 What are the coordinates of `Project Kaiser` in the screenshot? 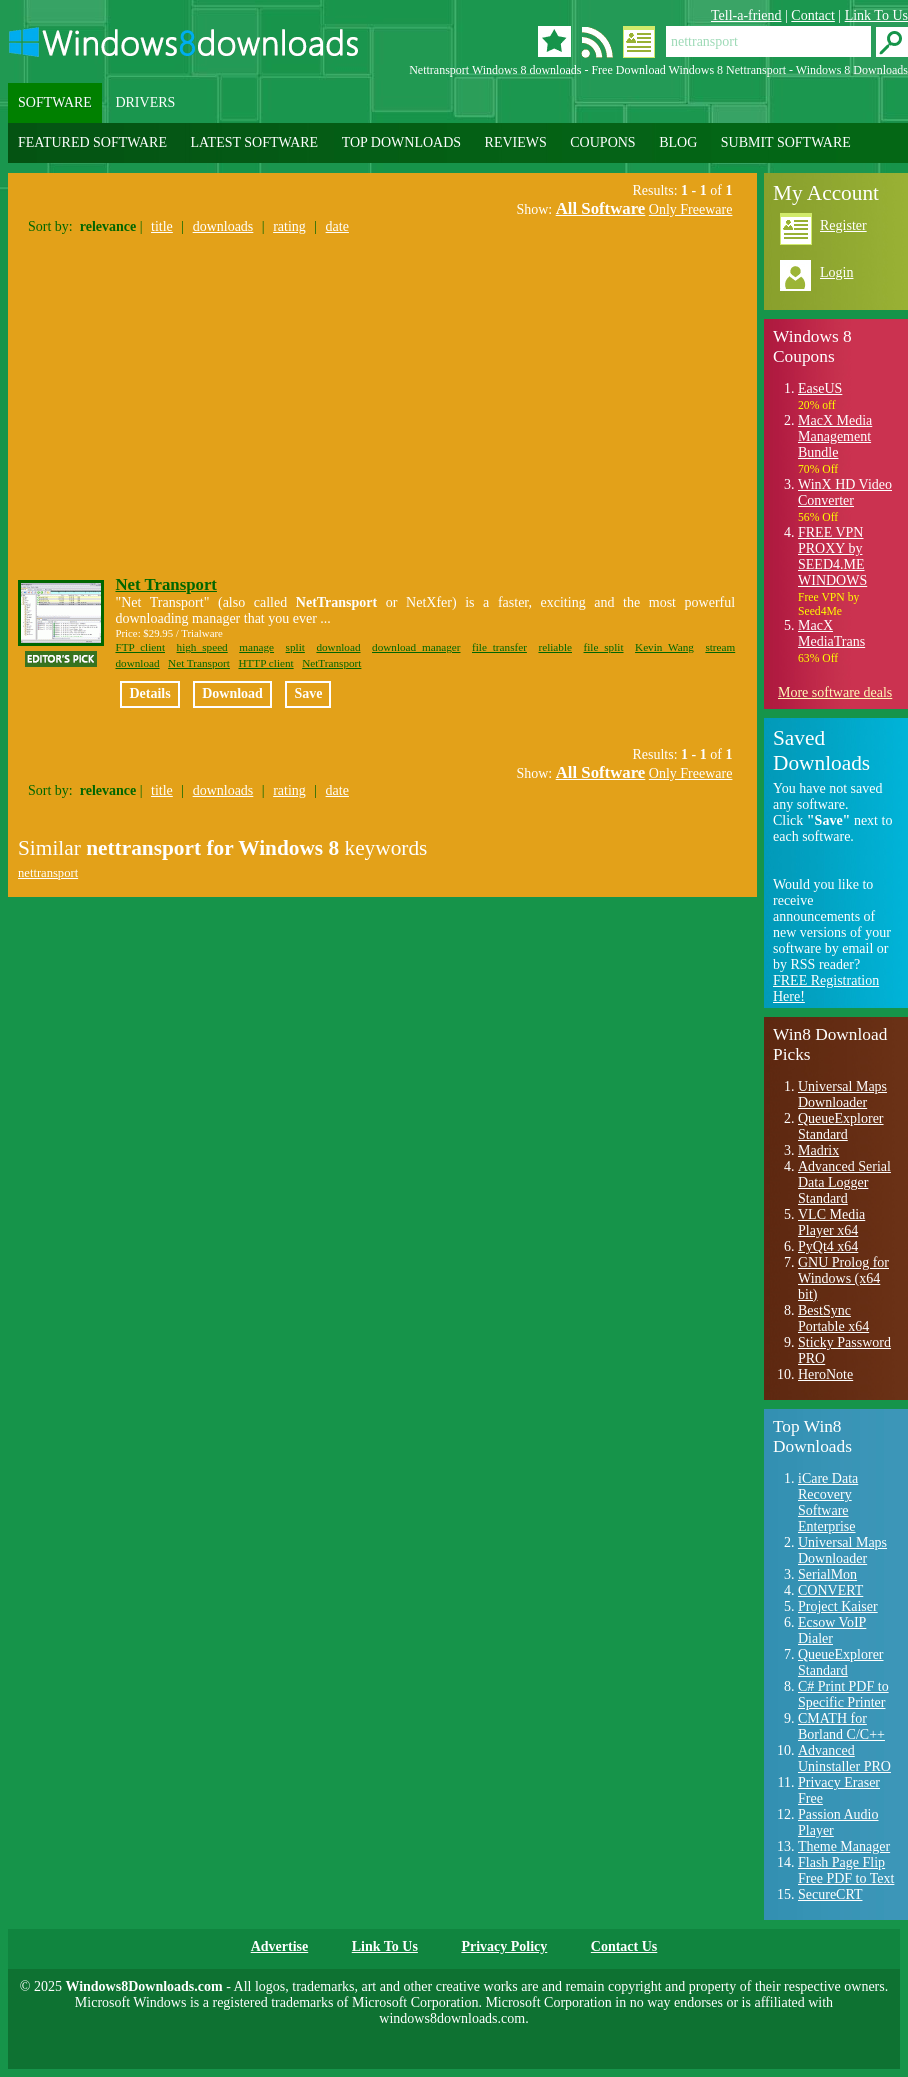 It's located at (838, 1606).